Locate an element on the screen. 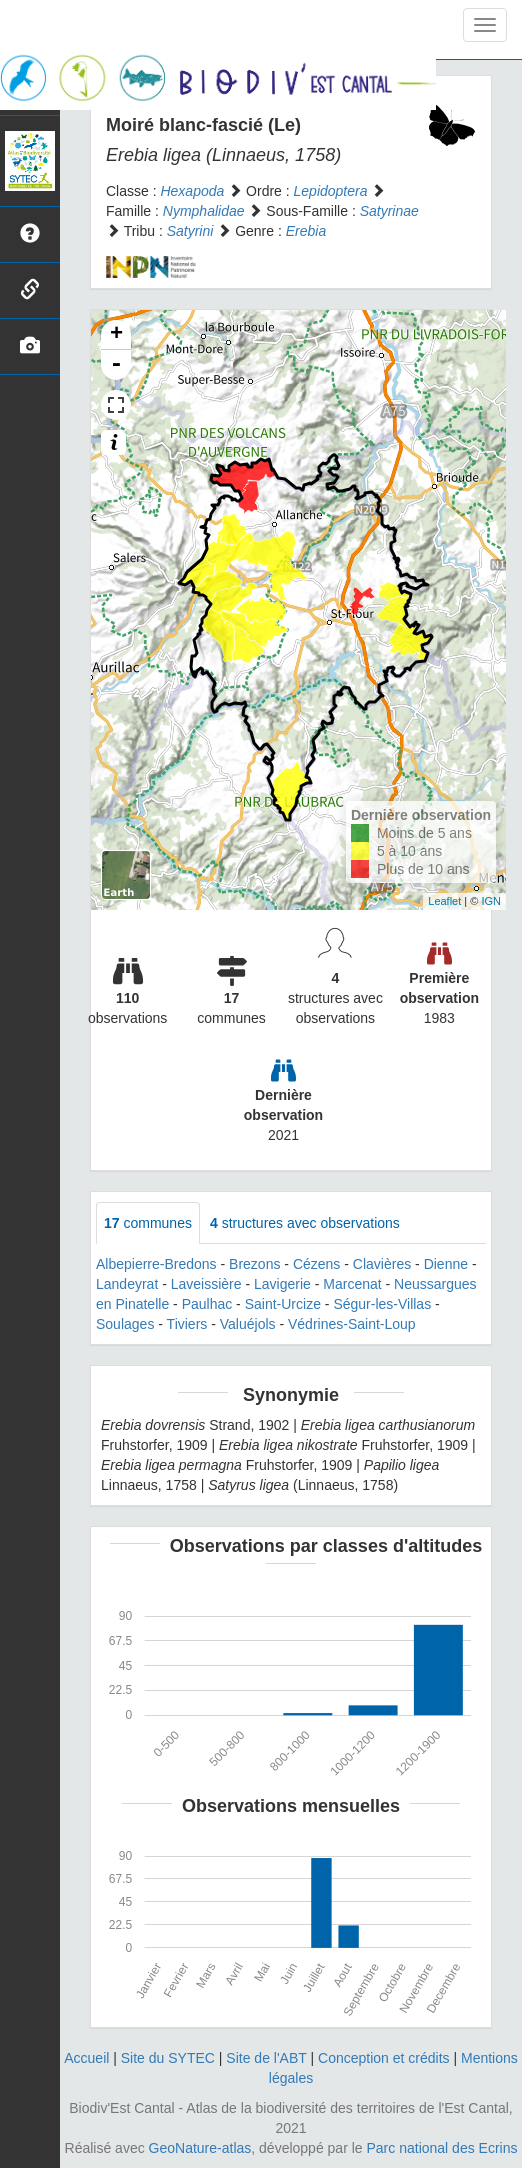  Clavières is located at coordinates (382, 1264).